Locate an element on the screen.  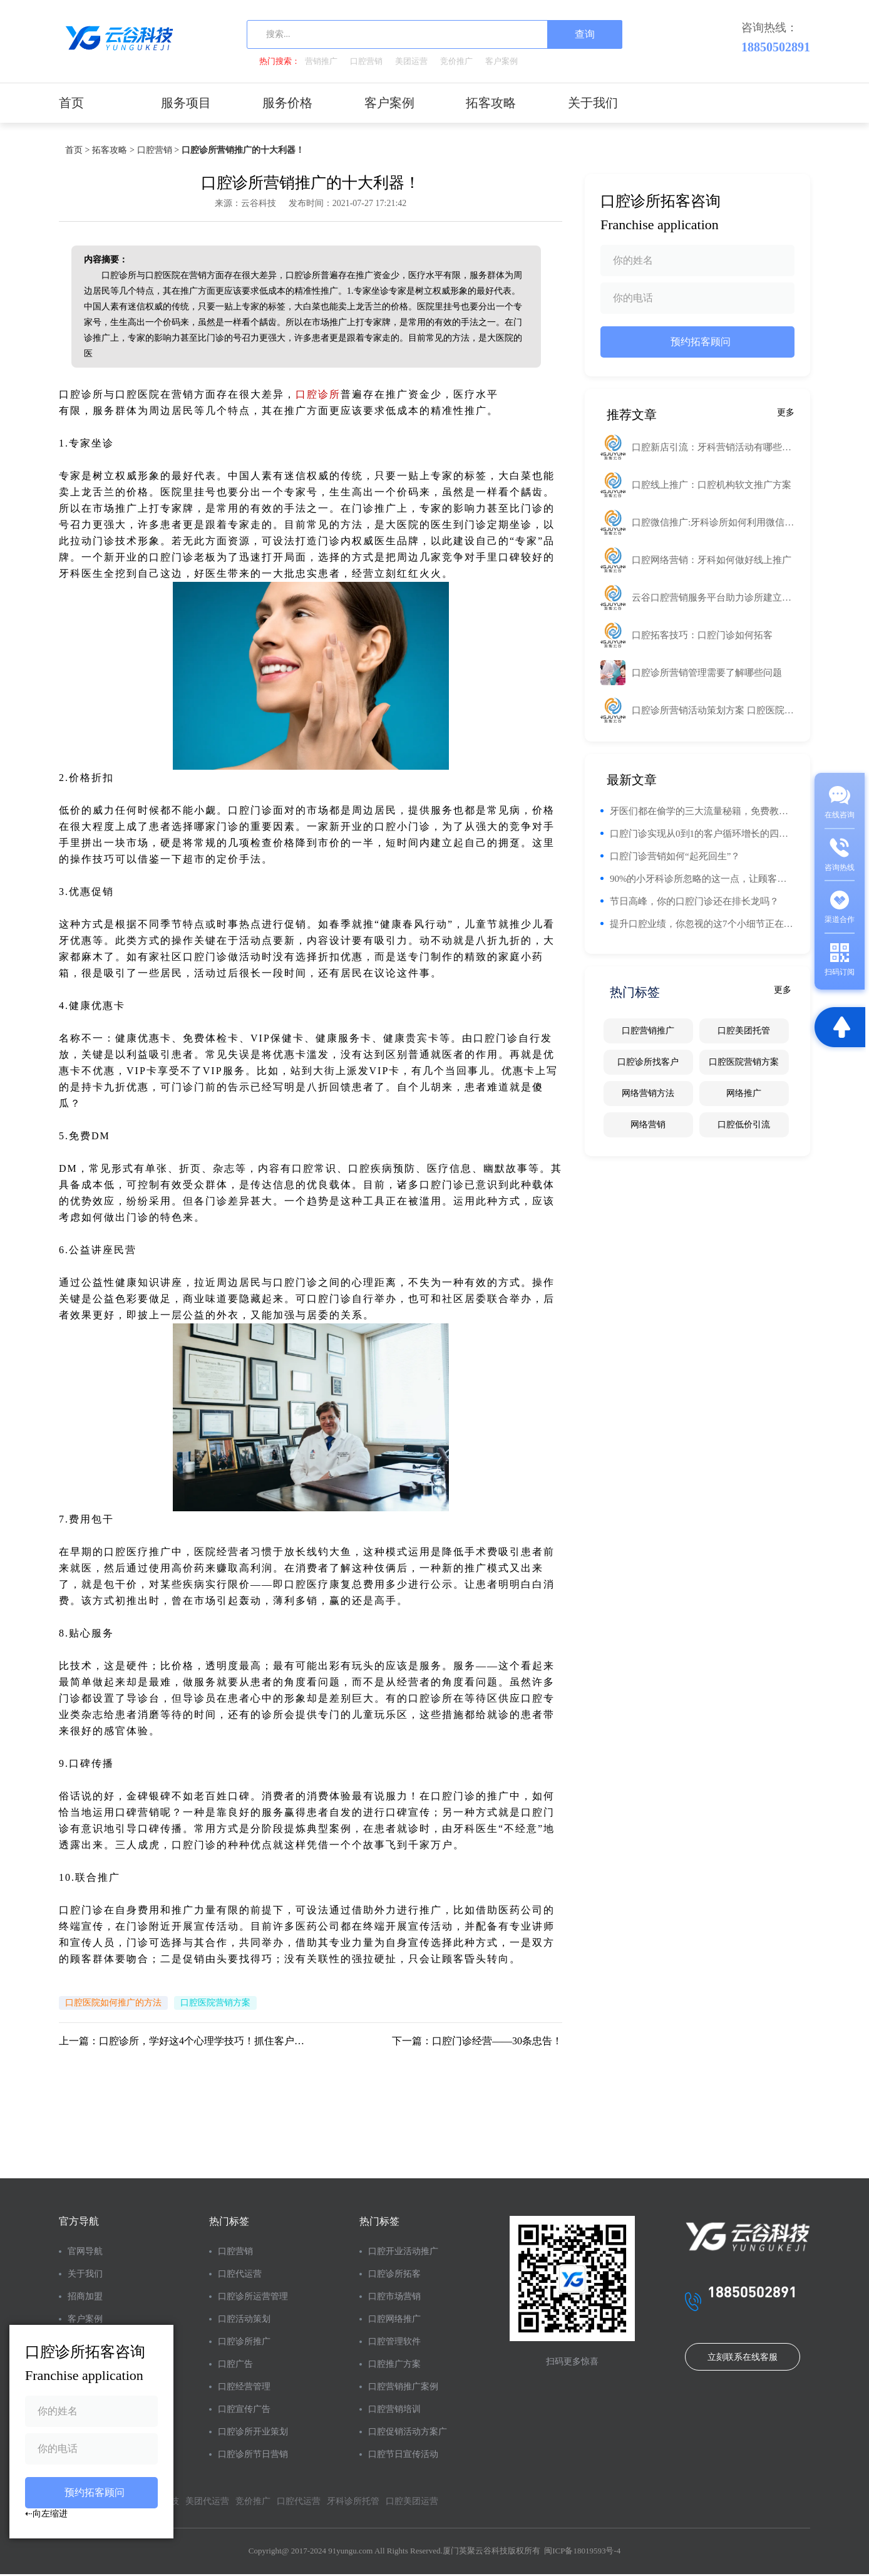
美团代运营 is located at coordinates (207, 2501).